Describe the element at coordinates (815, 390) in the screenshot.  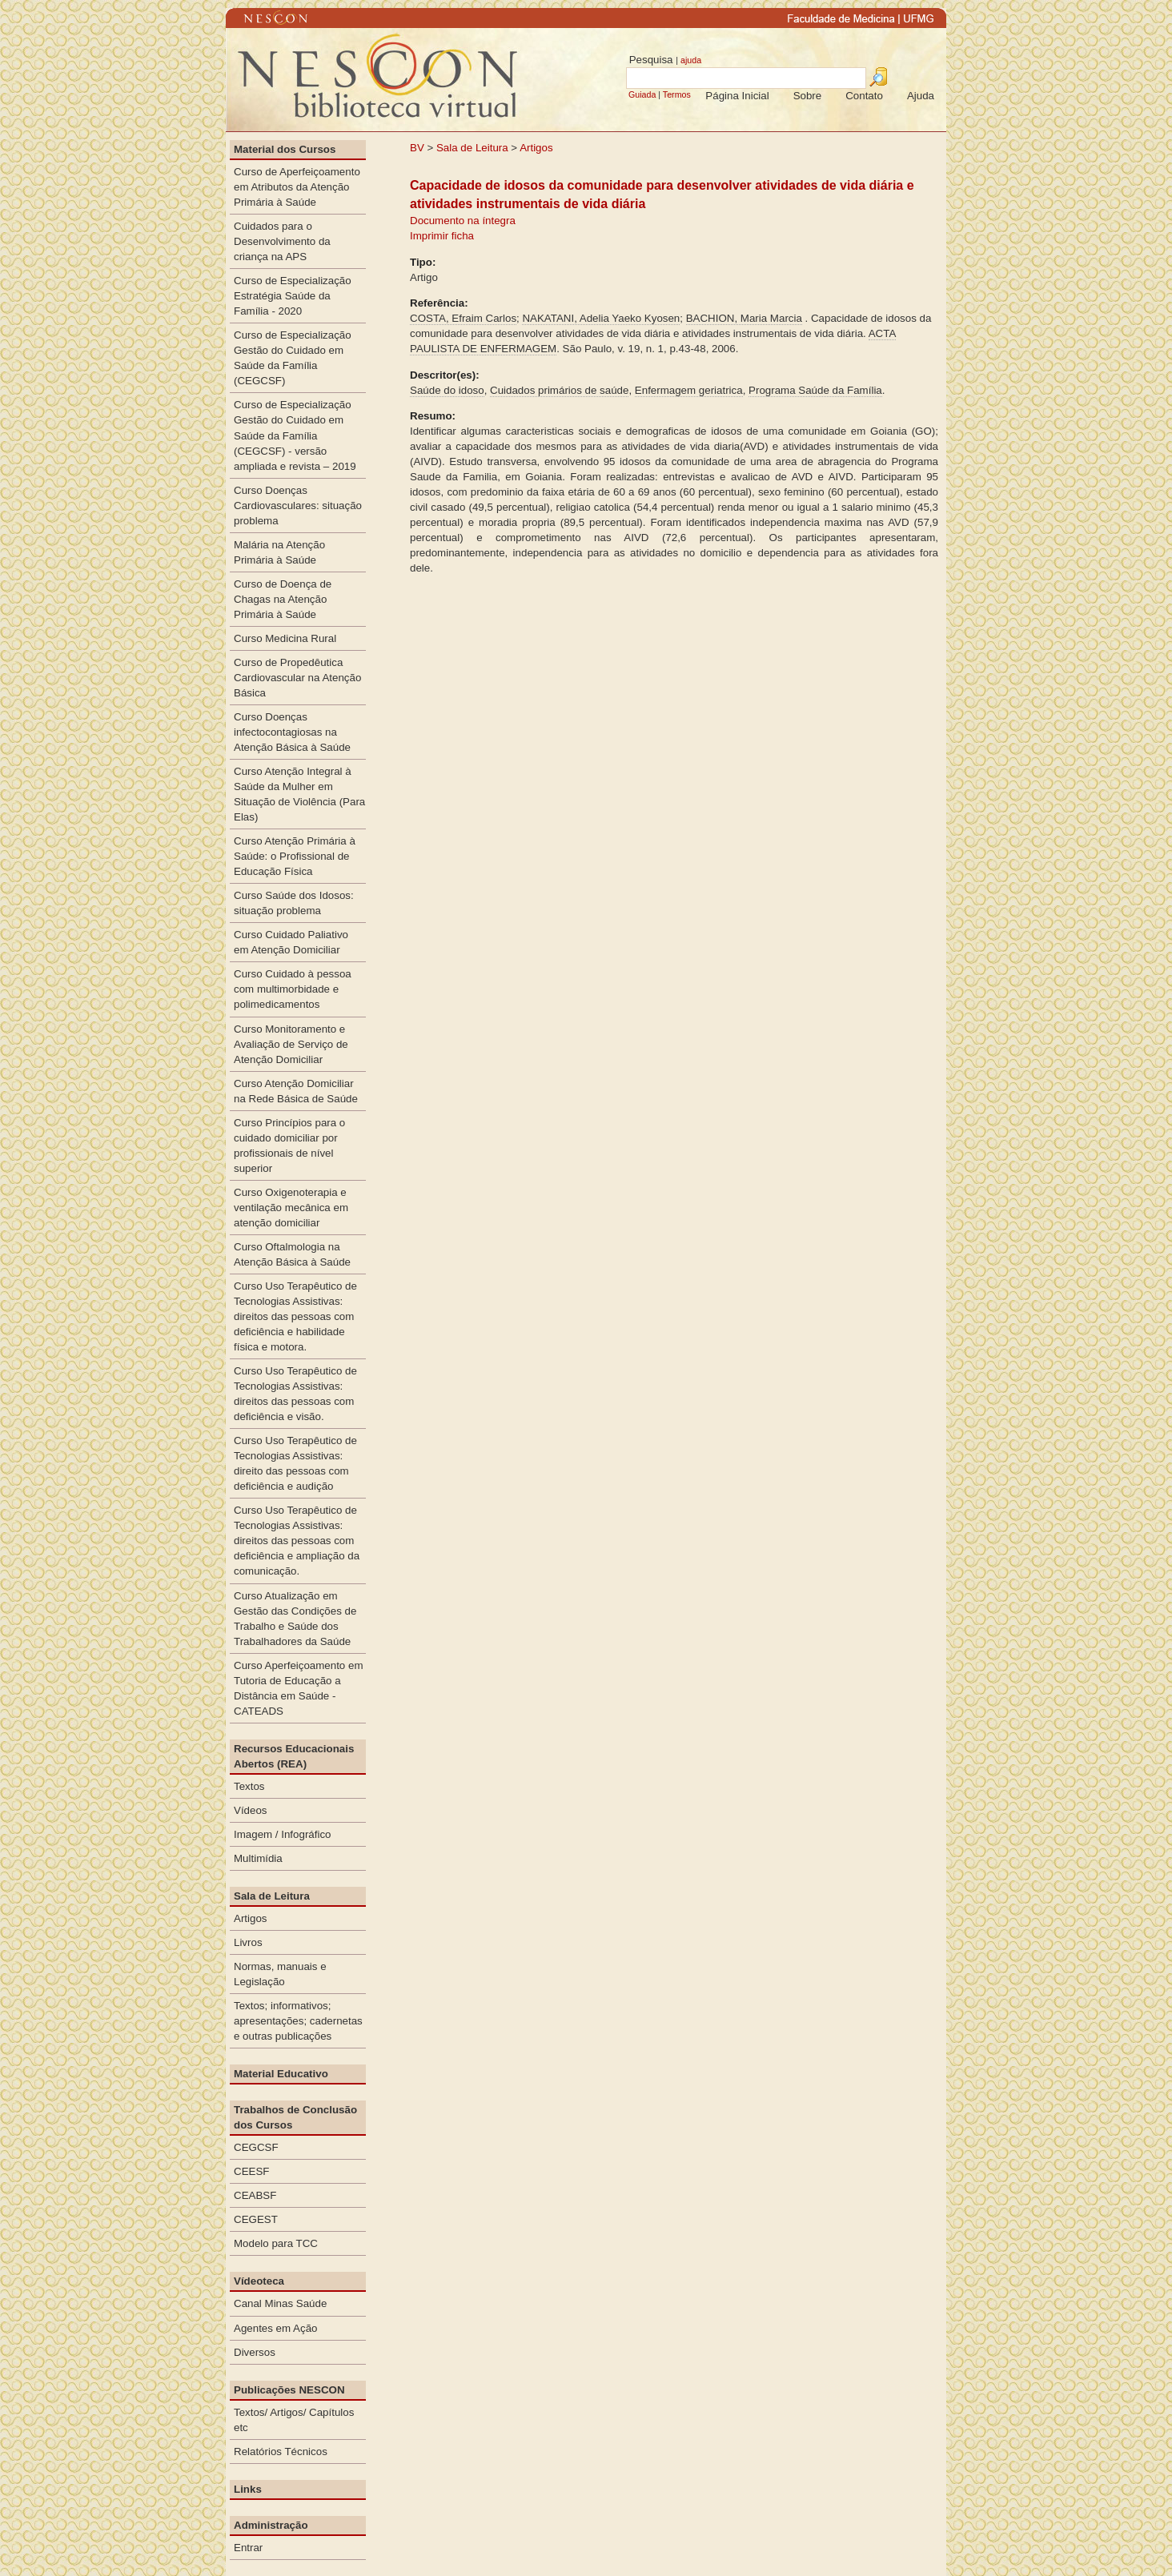
I see `Programa Saúde da Família` at that location.